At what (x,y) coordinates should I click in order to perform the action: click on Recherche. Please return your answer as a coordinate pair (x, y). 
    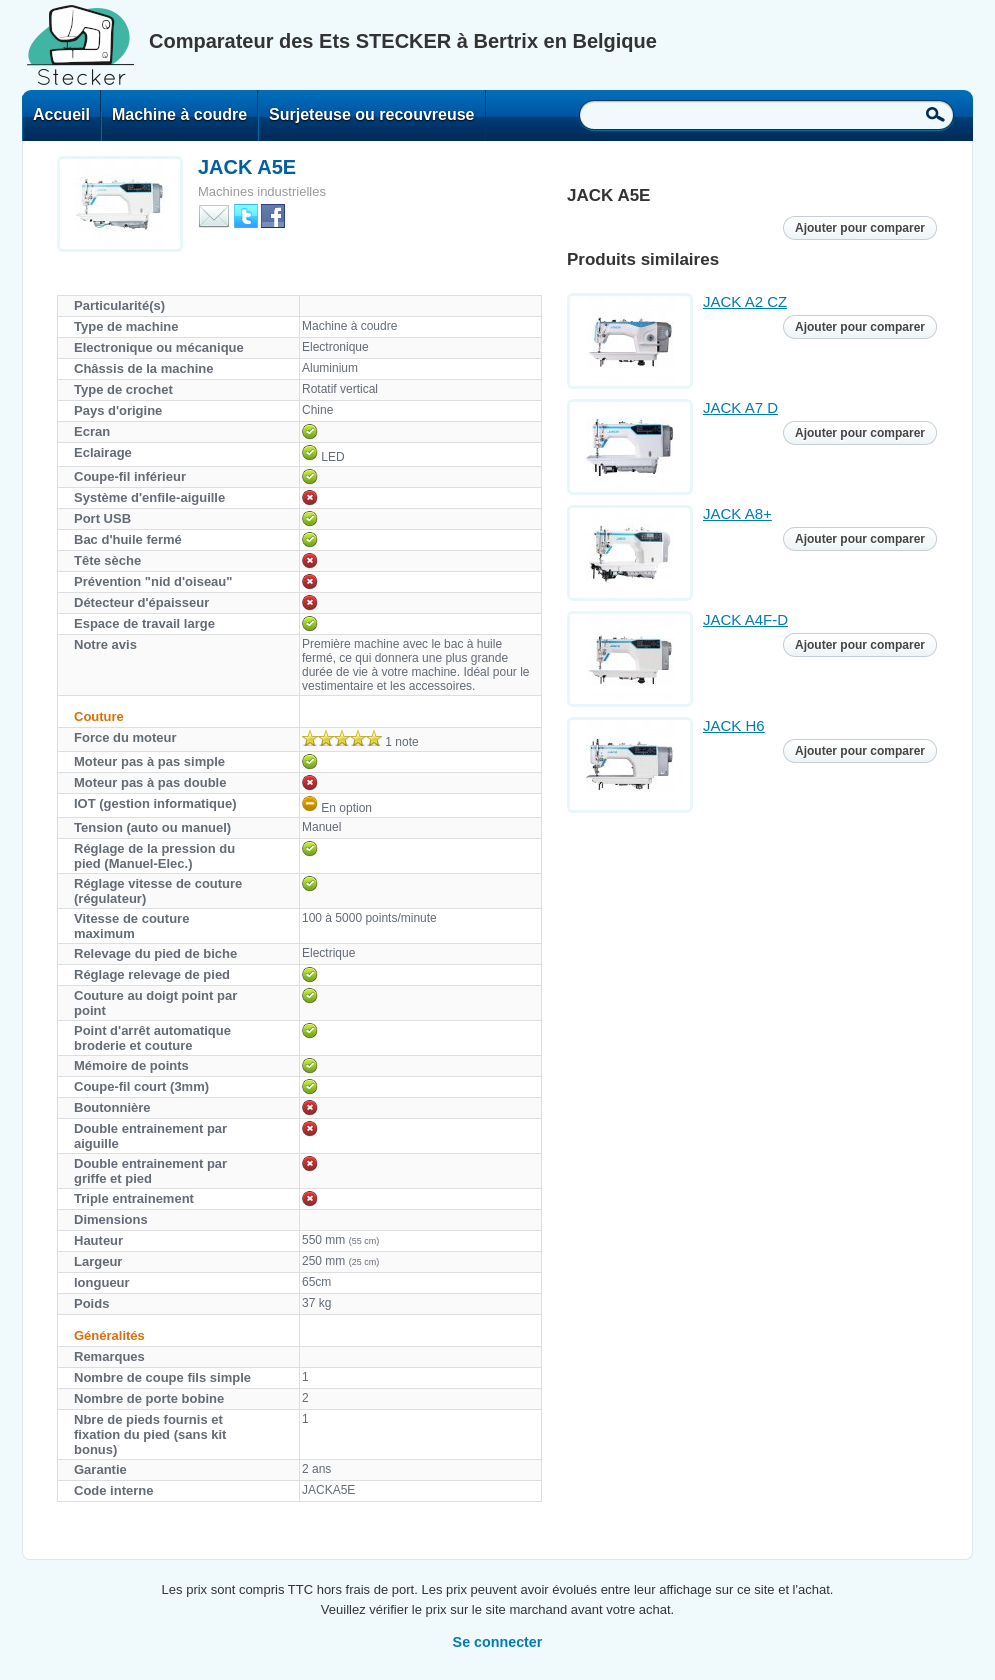
    Looking at the image, I should click on (935, 114).